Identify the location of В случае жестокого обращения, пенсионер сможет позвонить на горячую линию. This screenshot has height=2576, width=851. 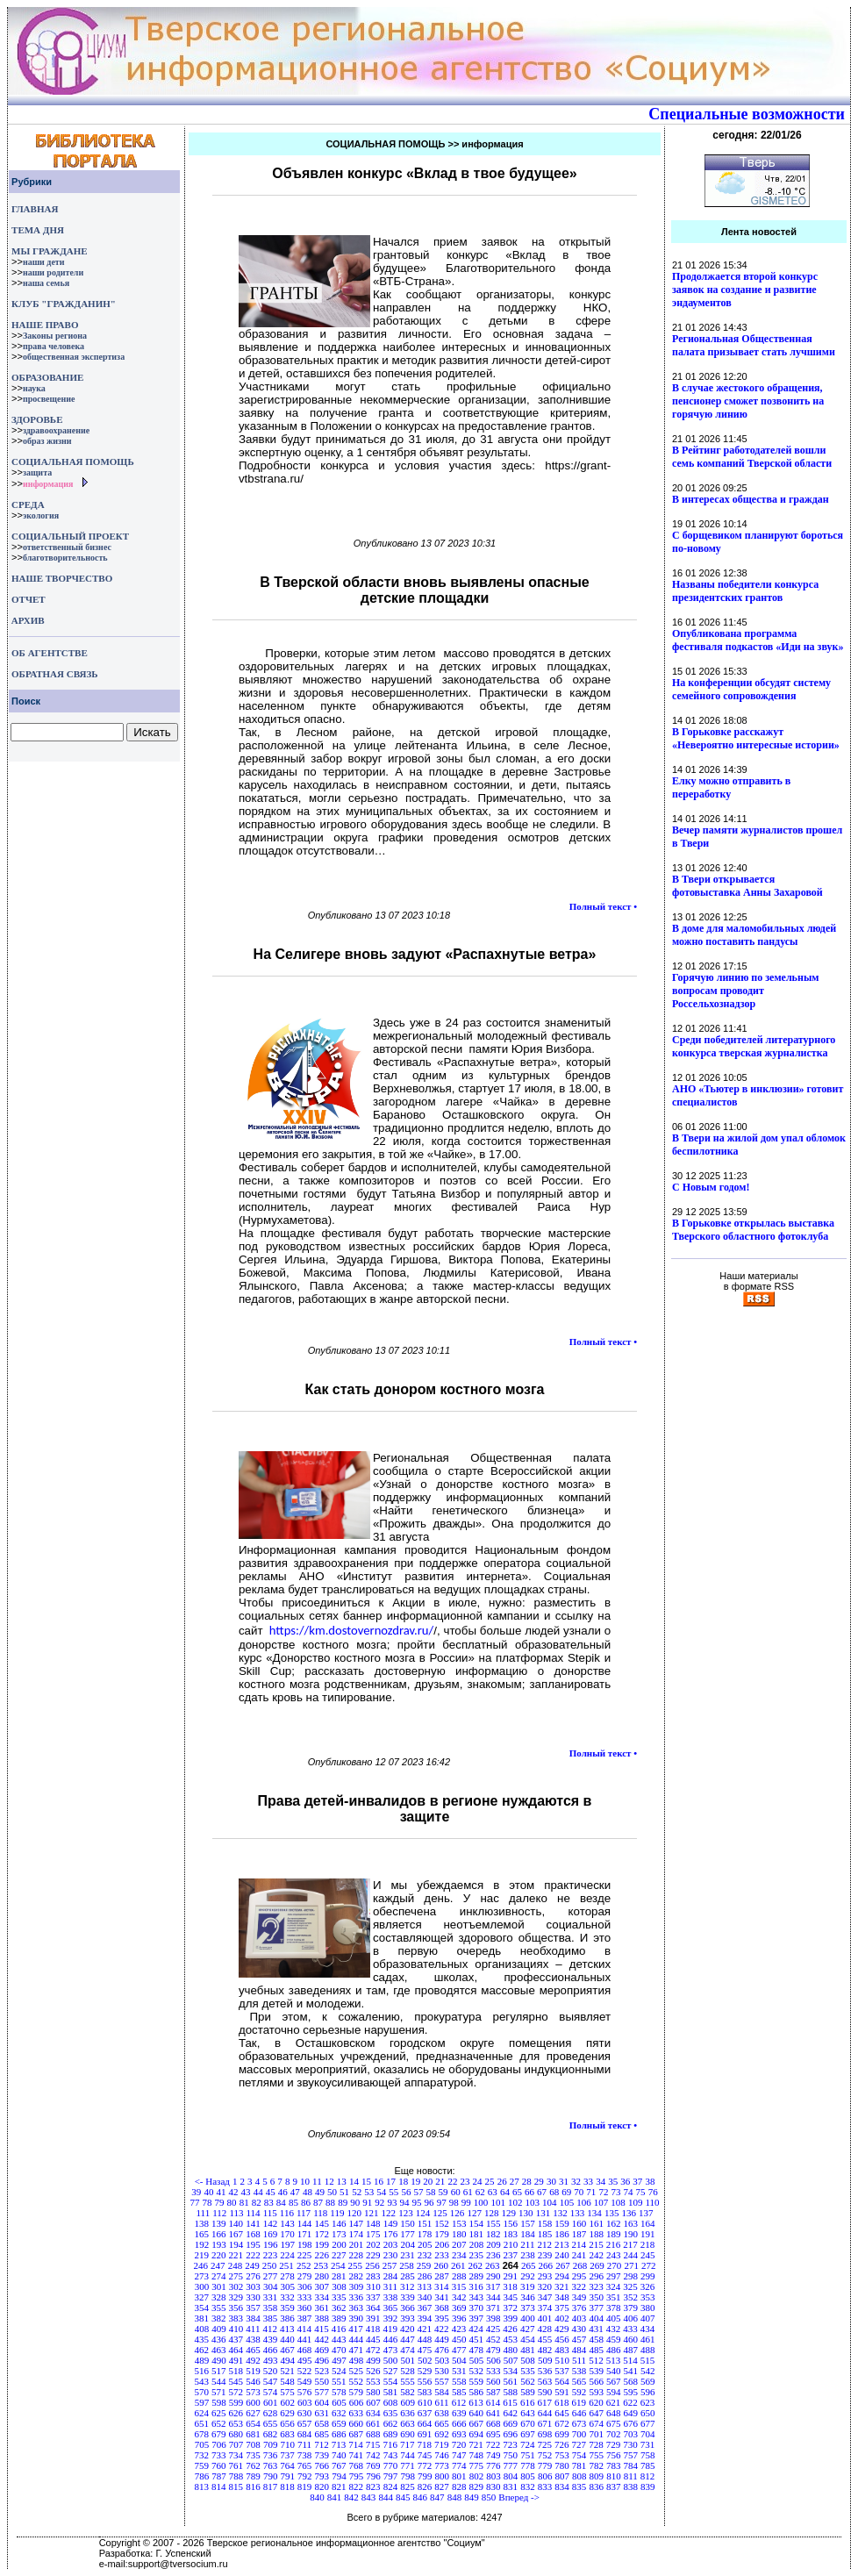
(748, 401).